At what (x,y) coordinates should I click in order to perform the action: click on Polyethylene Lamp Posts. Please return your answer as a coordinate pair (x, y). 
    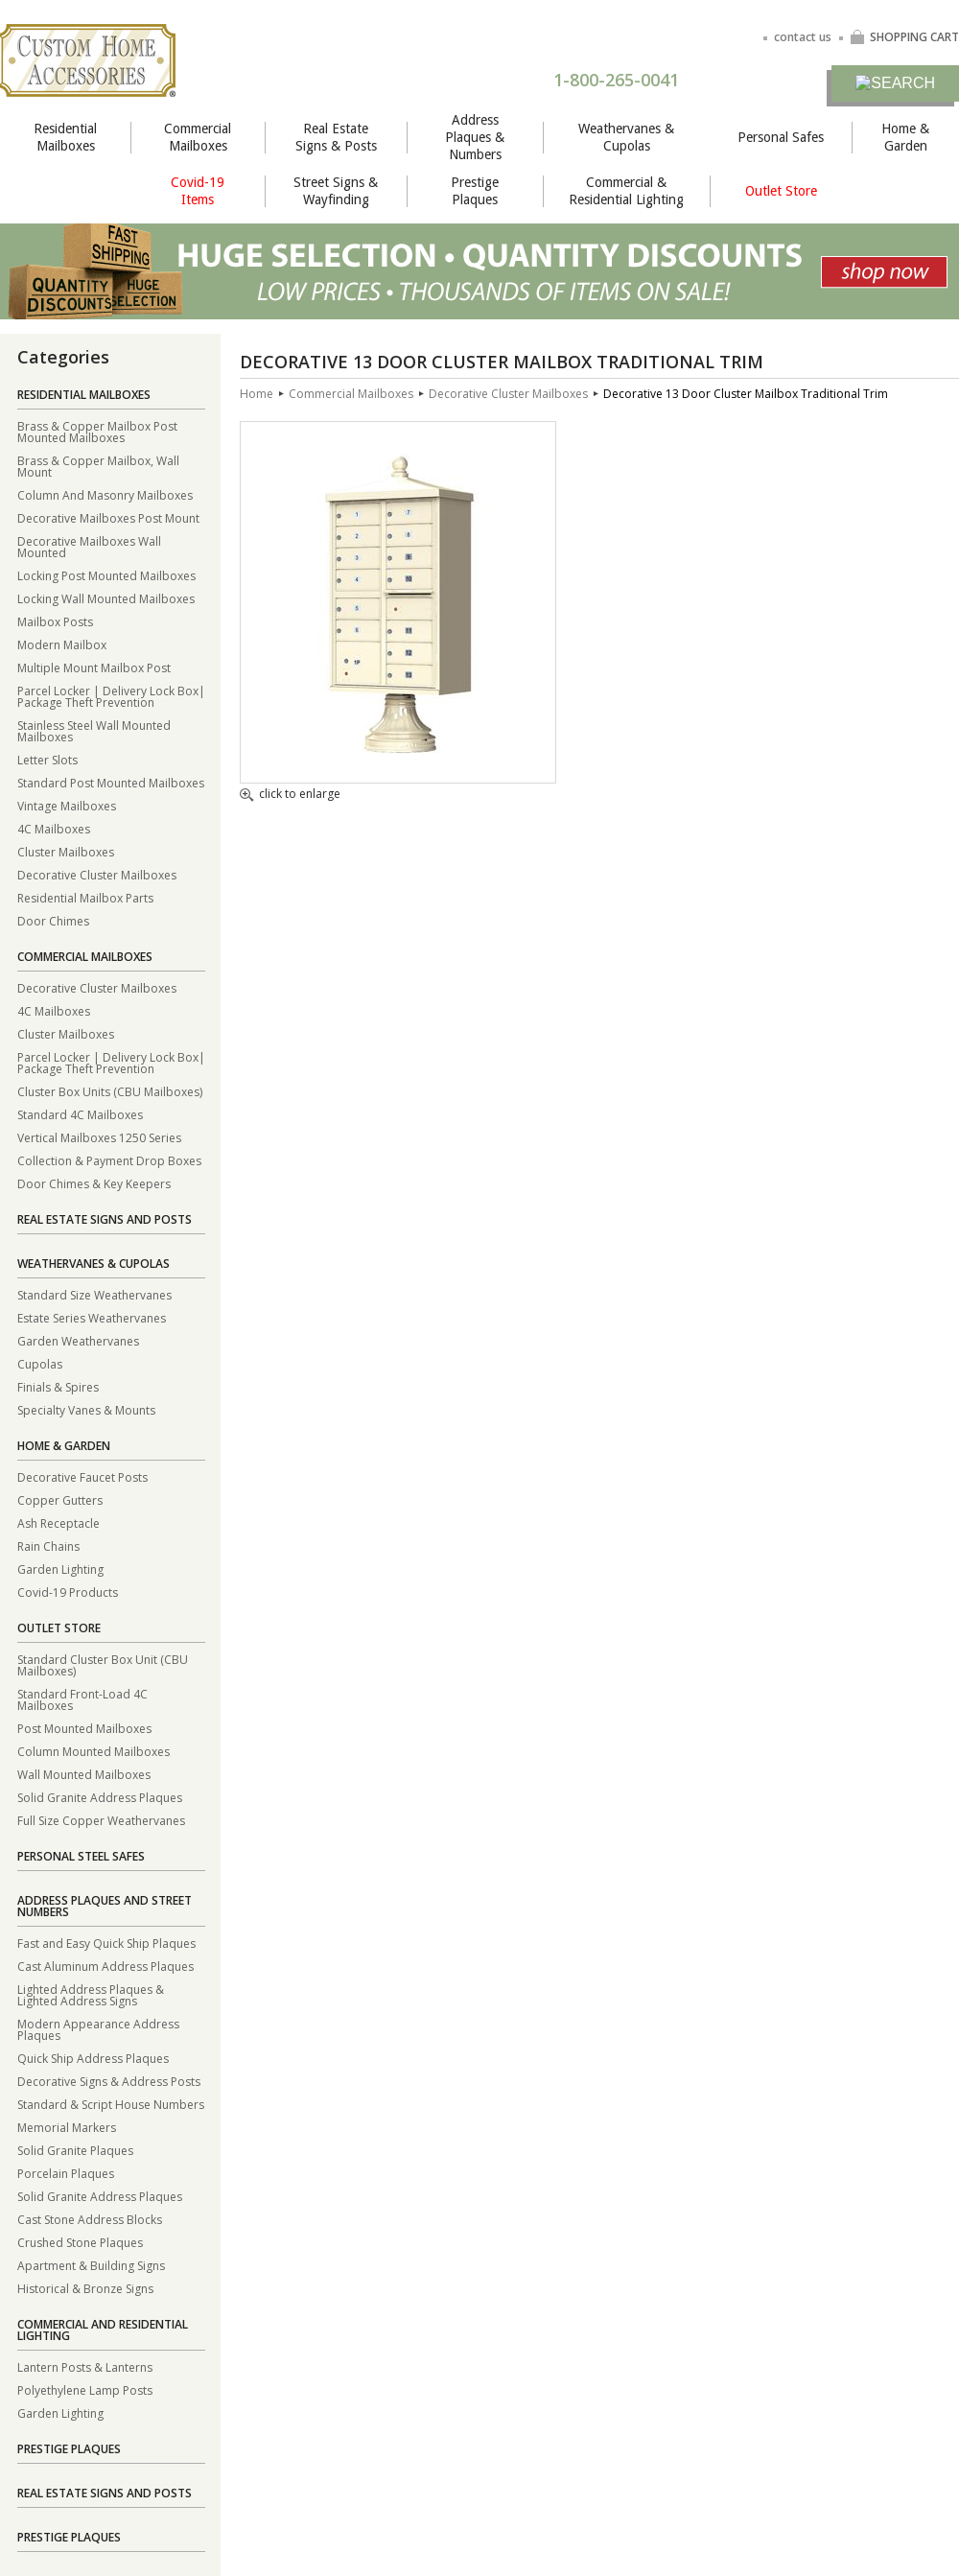
    Looking at the image, I should click on (84, 2389).